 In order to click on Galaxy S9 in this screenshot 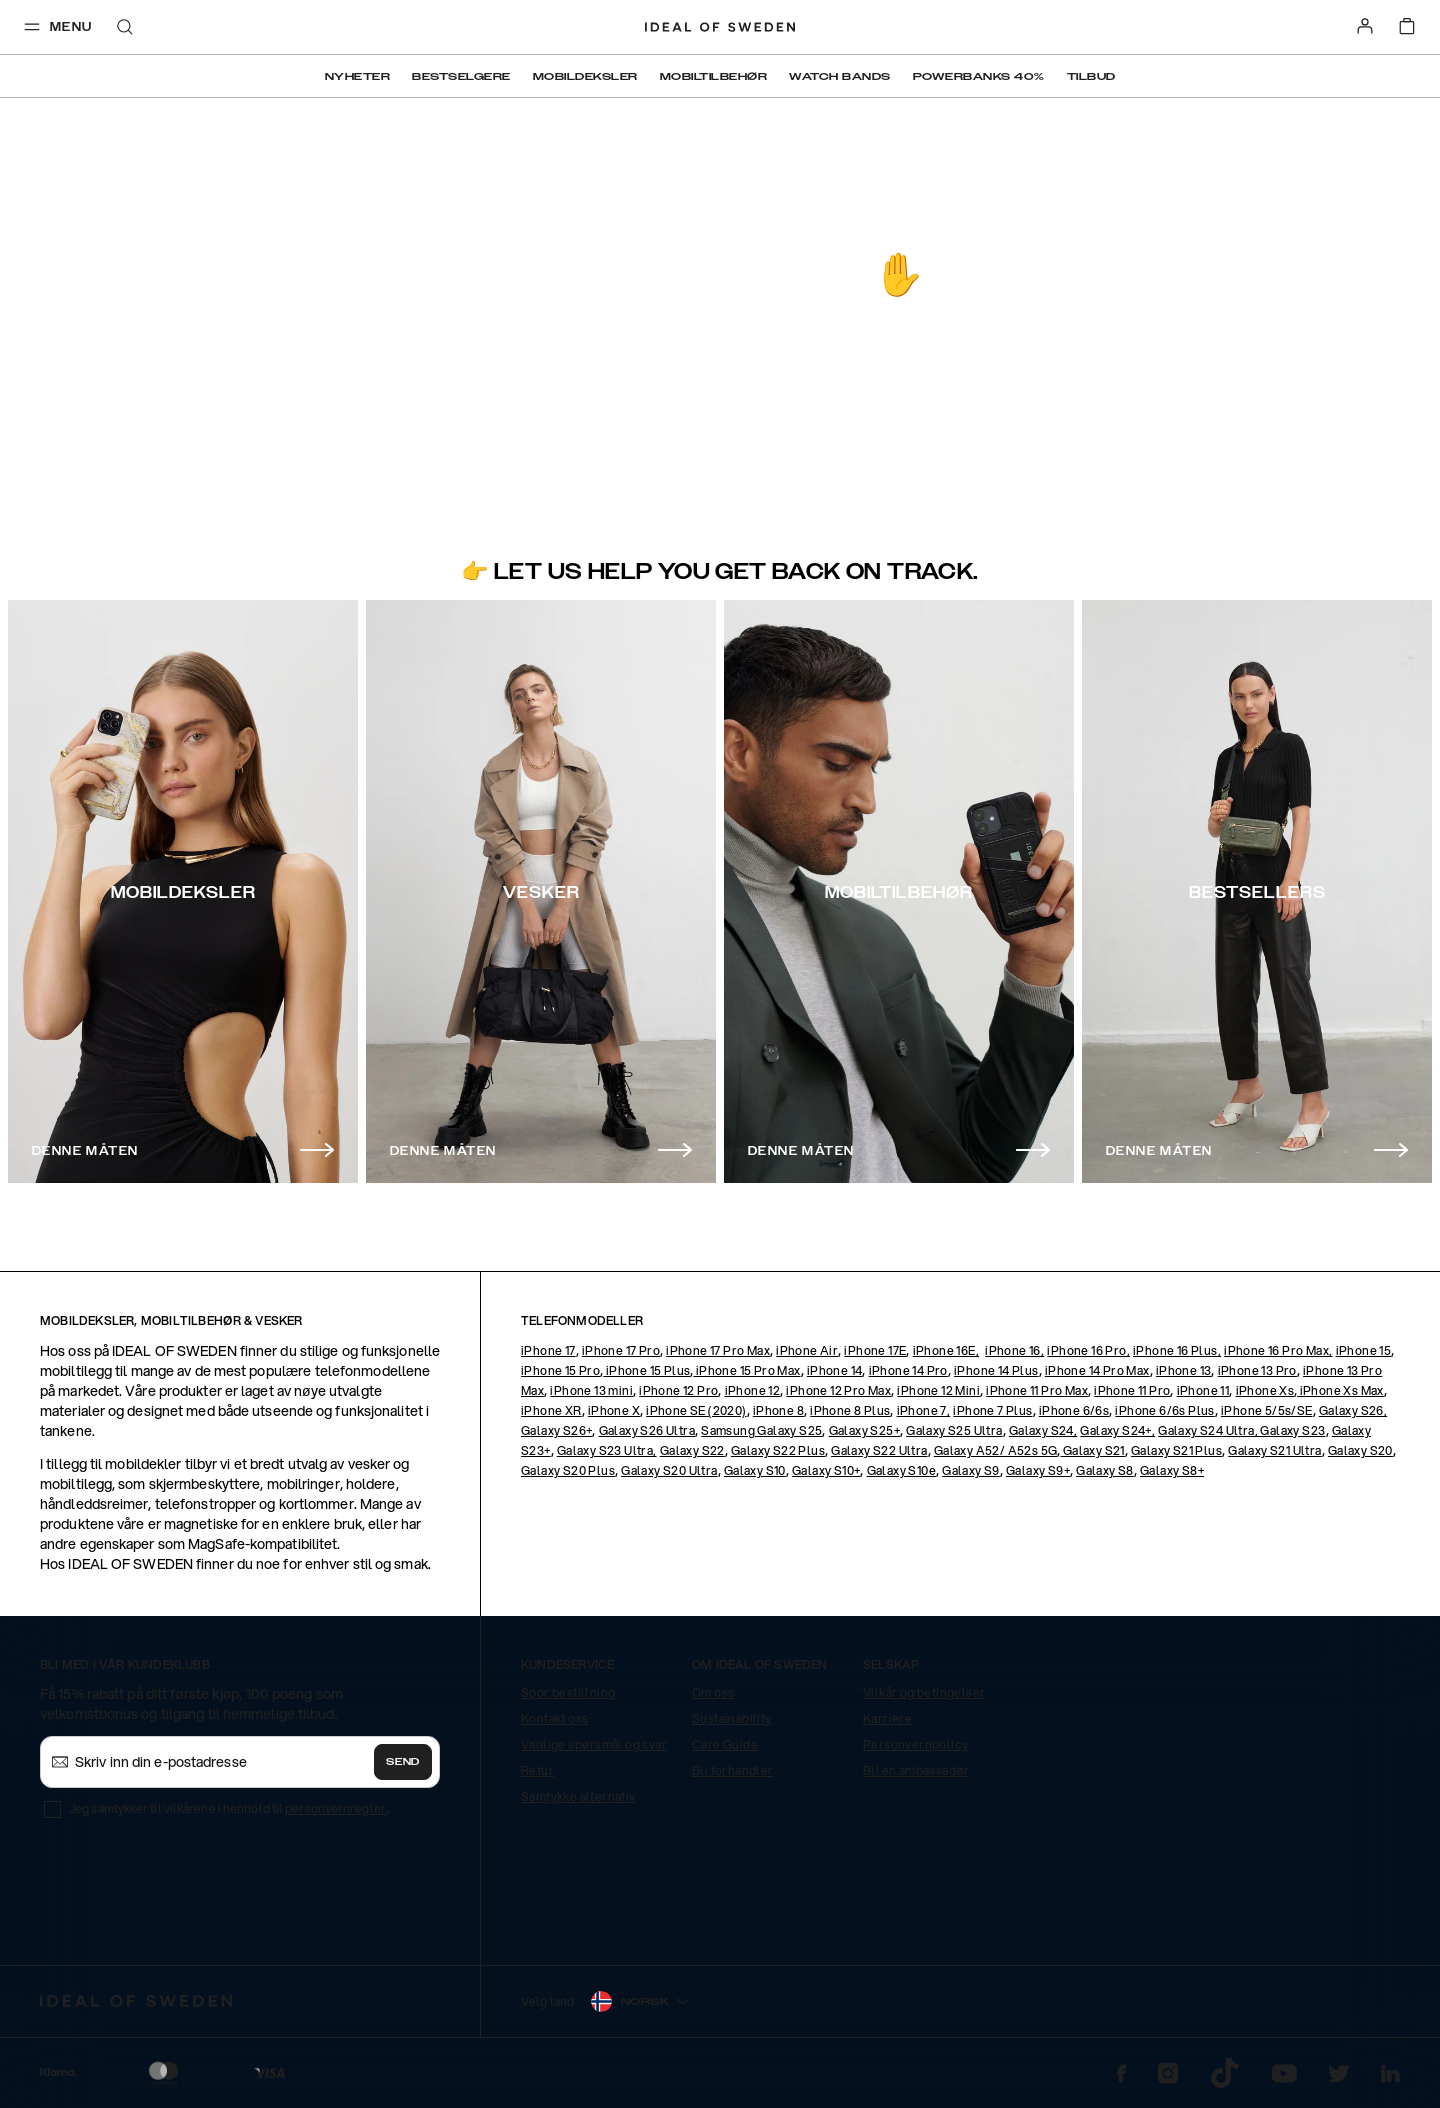, I will do `click(971, 1470)`.